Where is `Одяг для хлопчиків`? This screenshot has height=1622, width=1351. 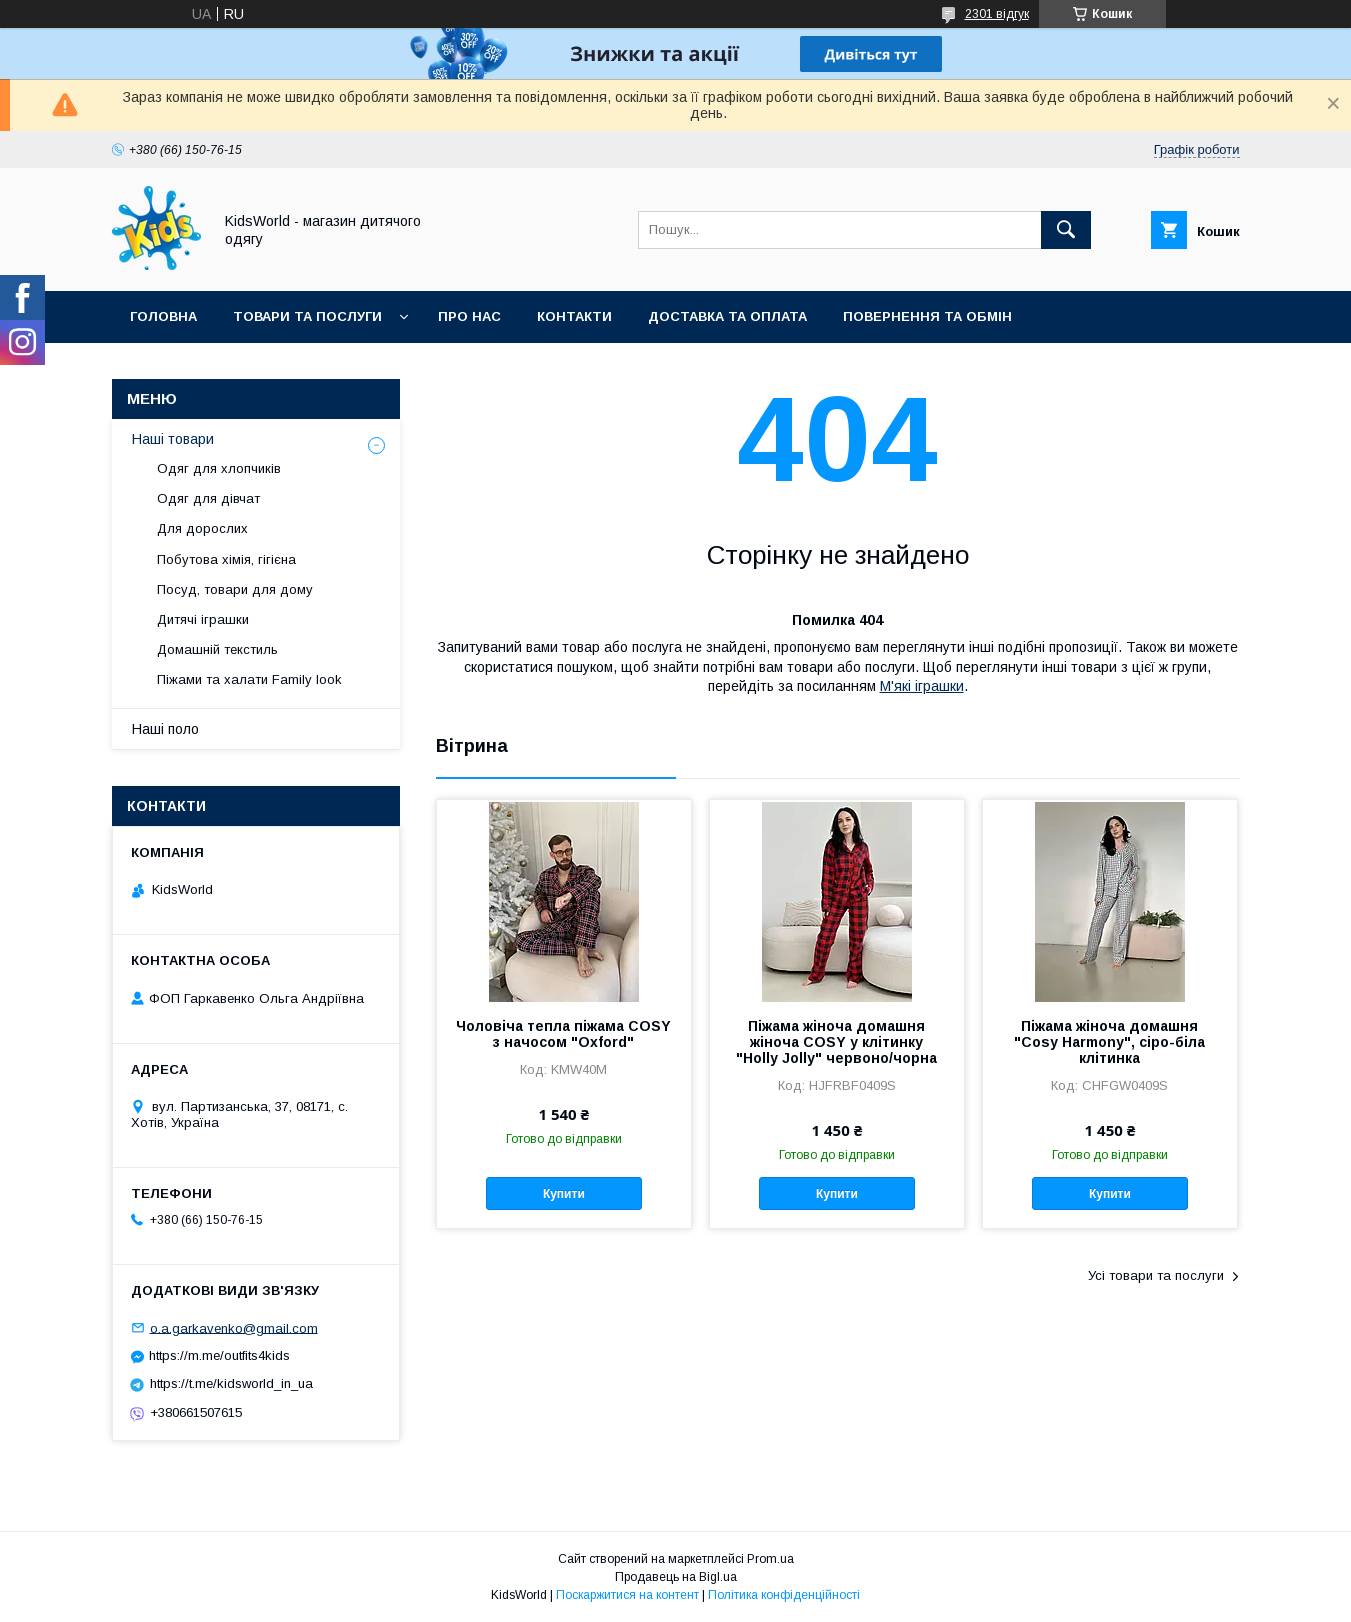 Одяг для хлопчиків is located at coordinates (219, 468).